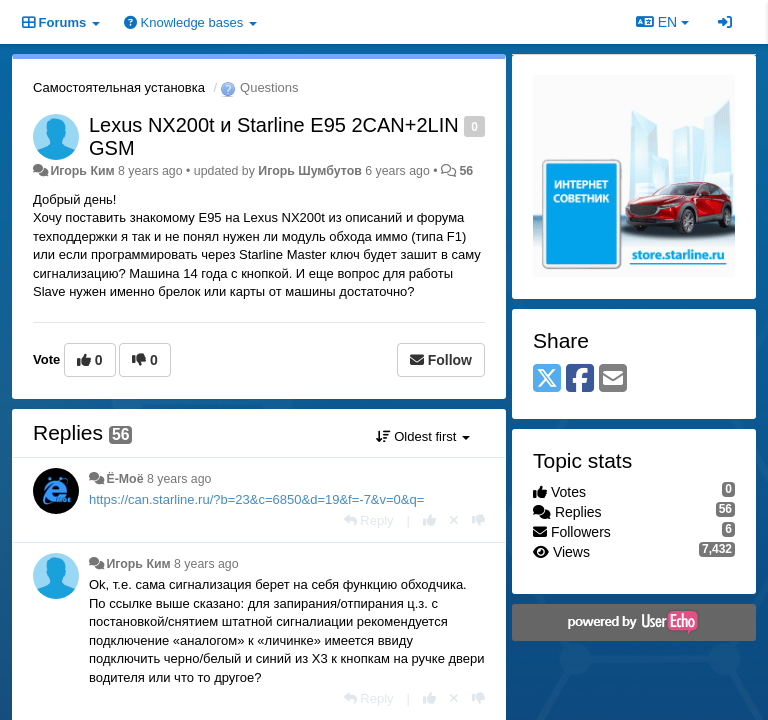 The width and height of the screenshot is (768, 720). Describe the element at coordinates (429, 520) in the screenshot. I see `[+1 this reply]` at that location.